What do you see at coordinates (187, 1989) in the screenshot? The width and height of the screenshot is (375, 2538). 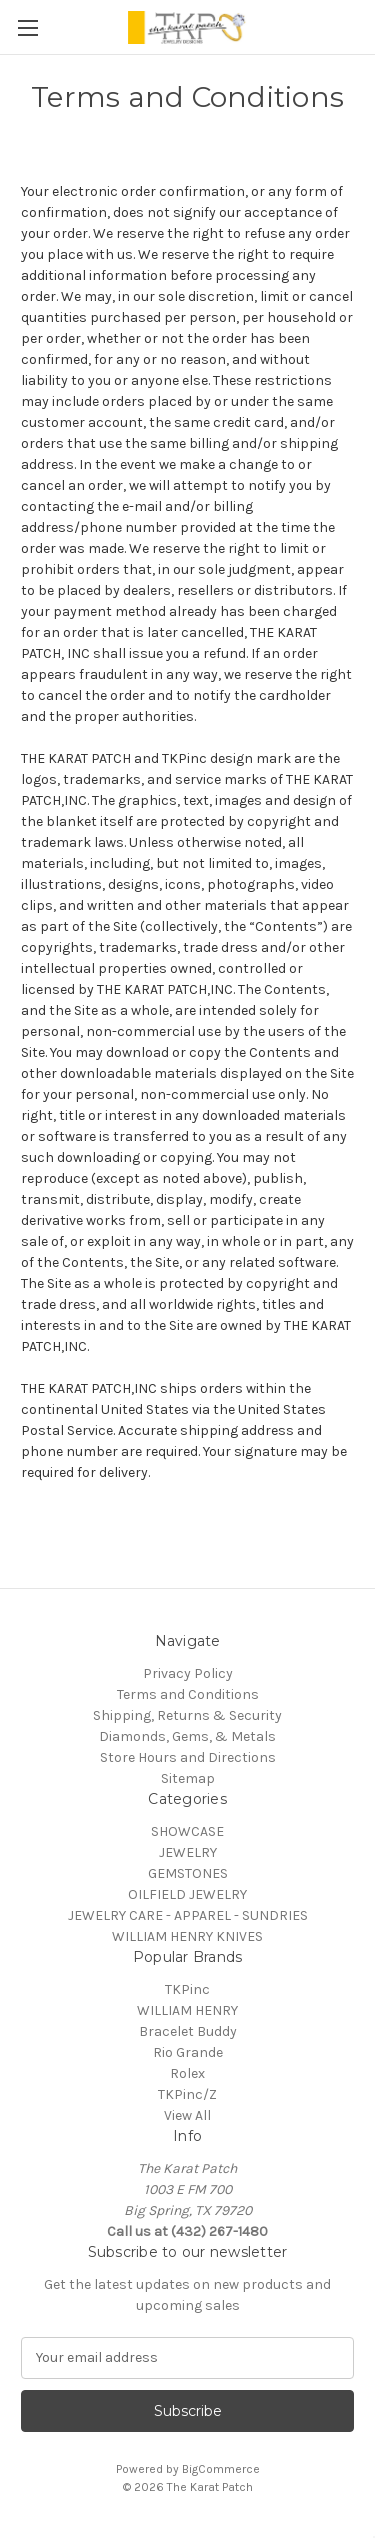 I see `TKPinc` at bounding box center [187, 1989].